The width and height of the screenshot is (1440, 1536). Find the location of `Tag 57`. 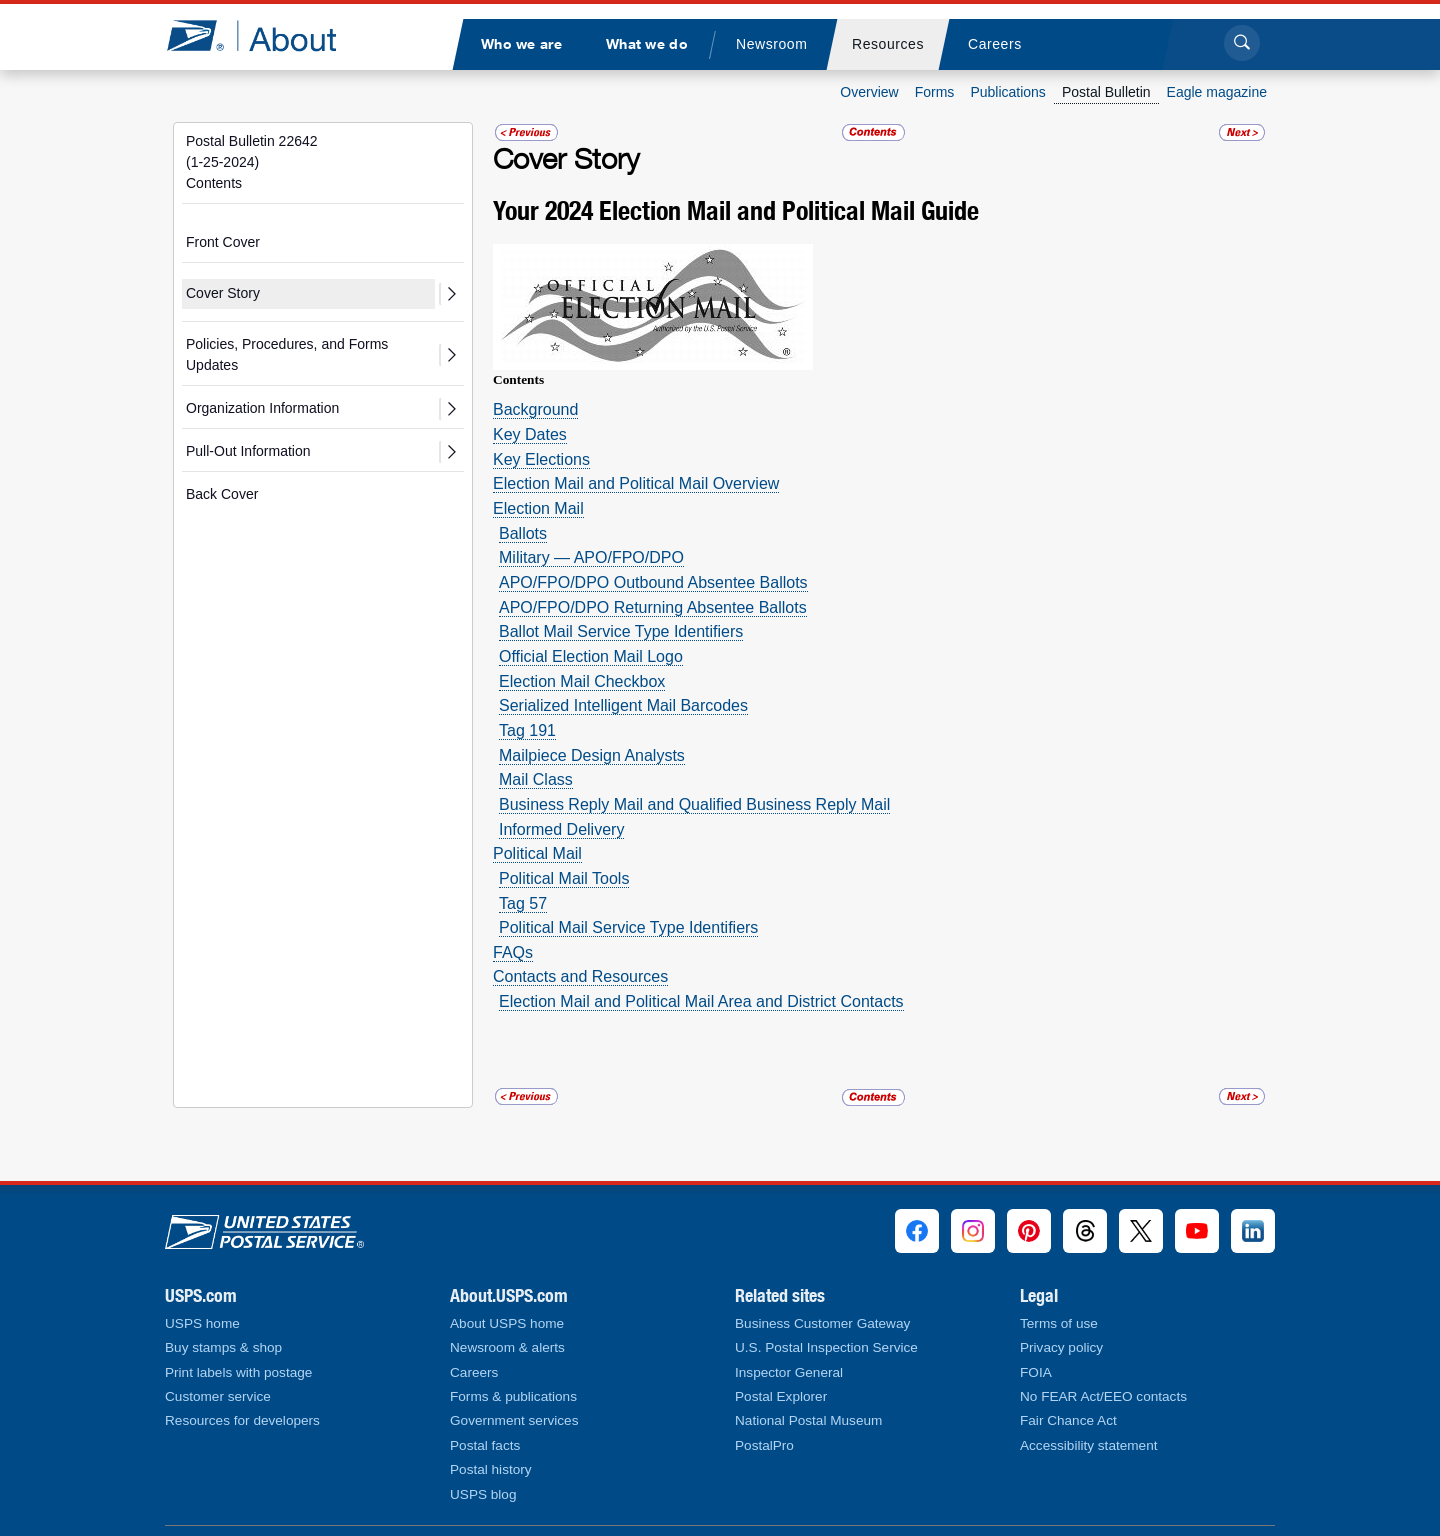

Tag 57 is located at coordinates (523, 903).